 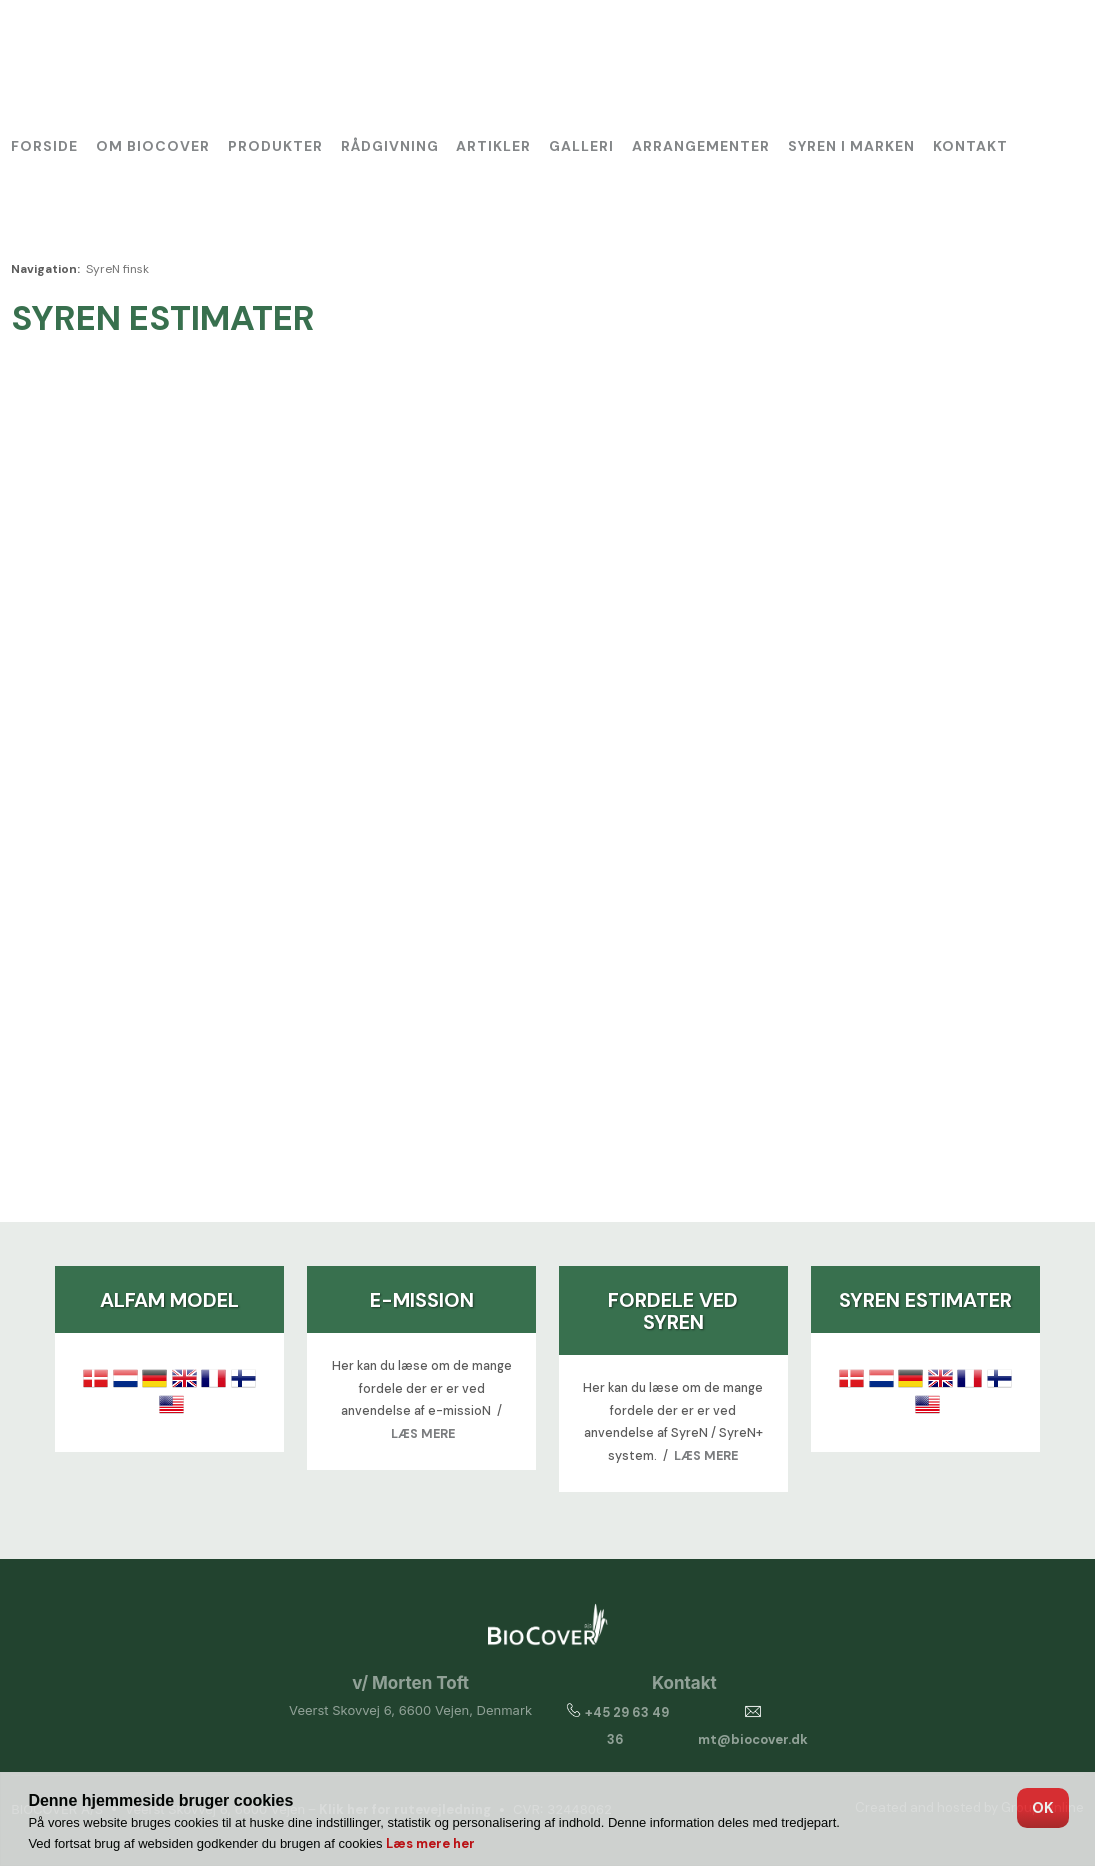 What do you see at coordinates (1043, 1808) in the screenshot?
I see `OK` at bounding box center [1043, 1808].